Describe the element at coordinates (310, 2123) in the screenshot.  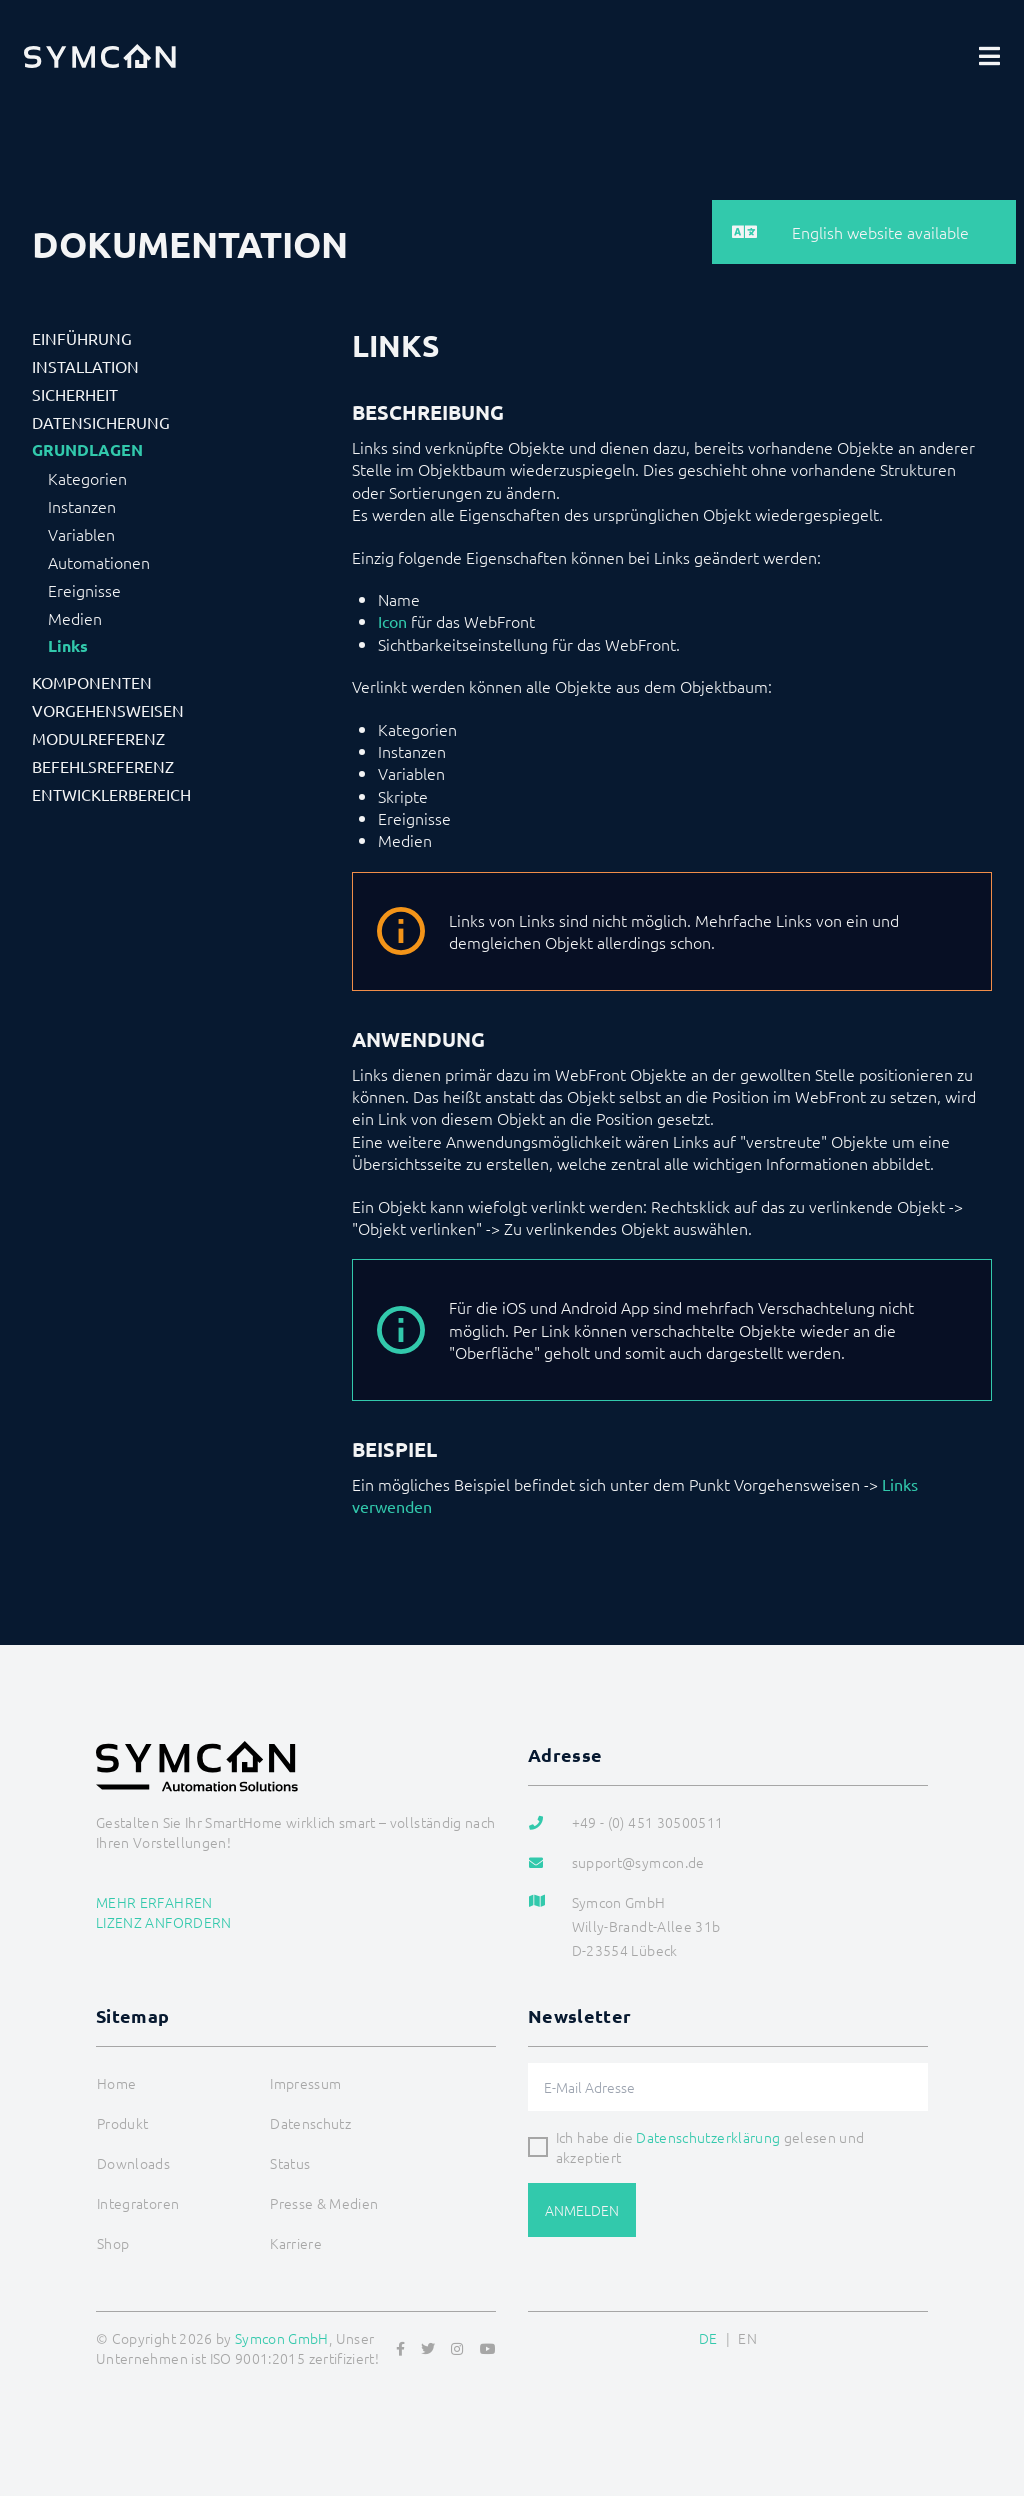
I see `Datenschutz` at that location.